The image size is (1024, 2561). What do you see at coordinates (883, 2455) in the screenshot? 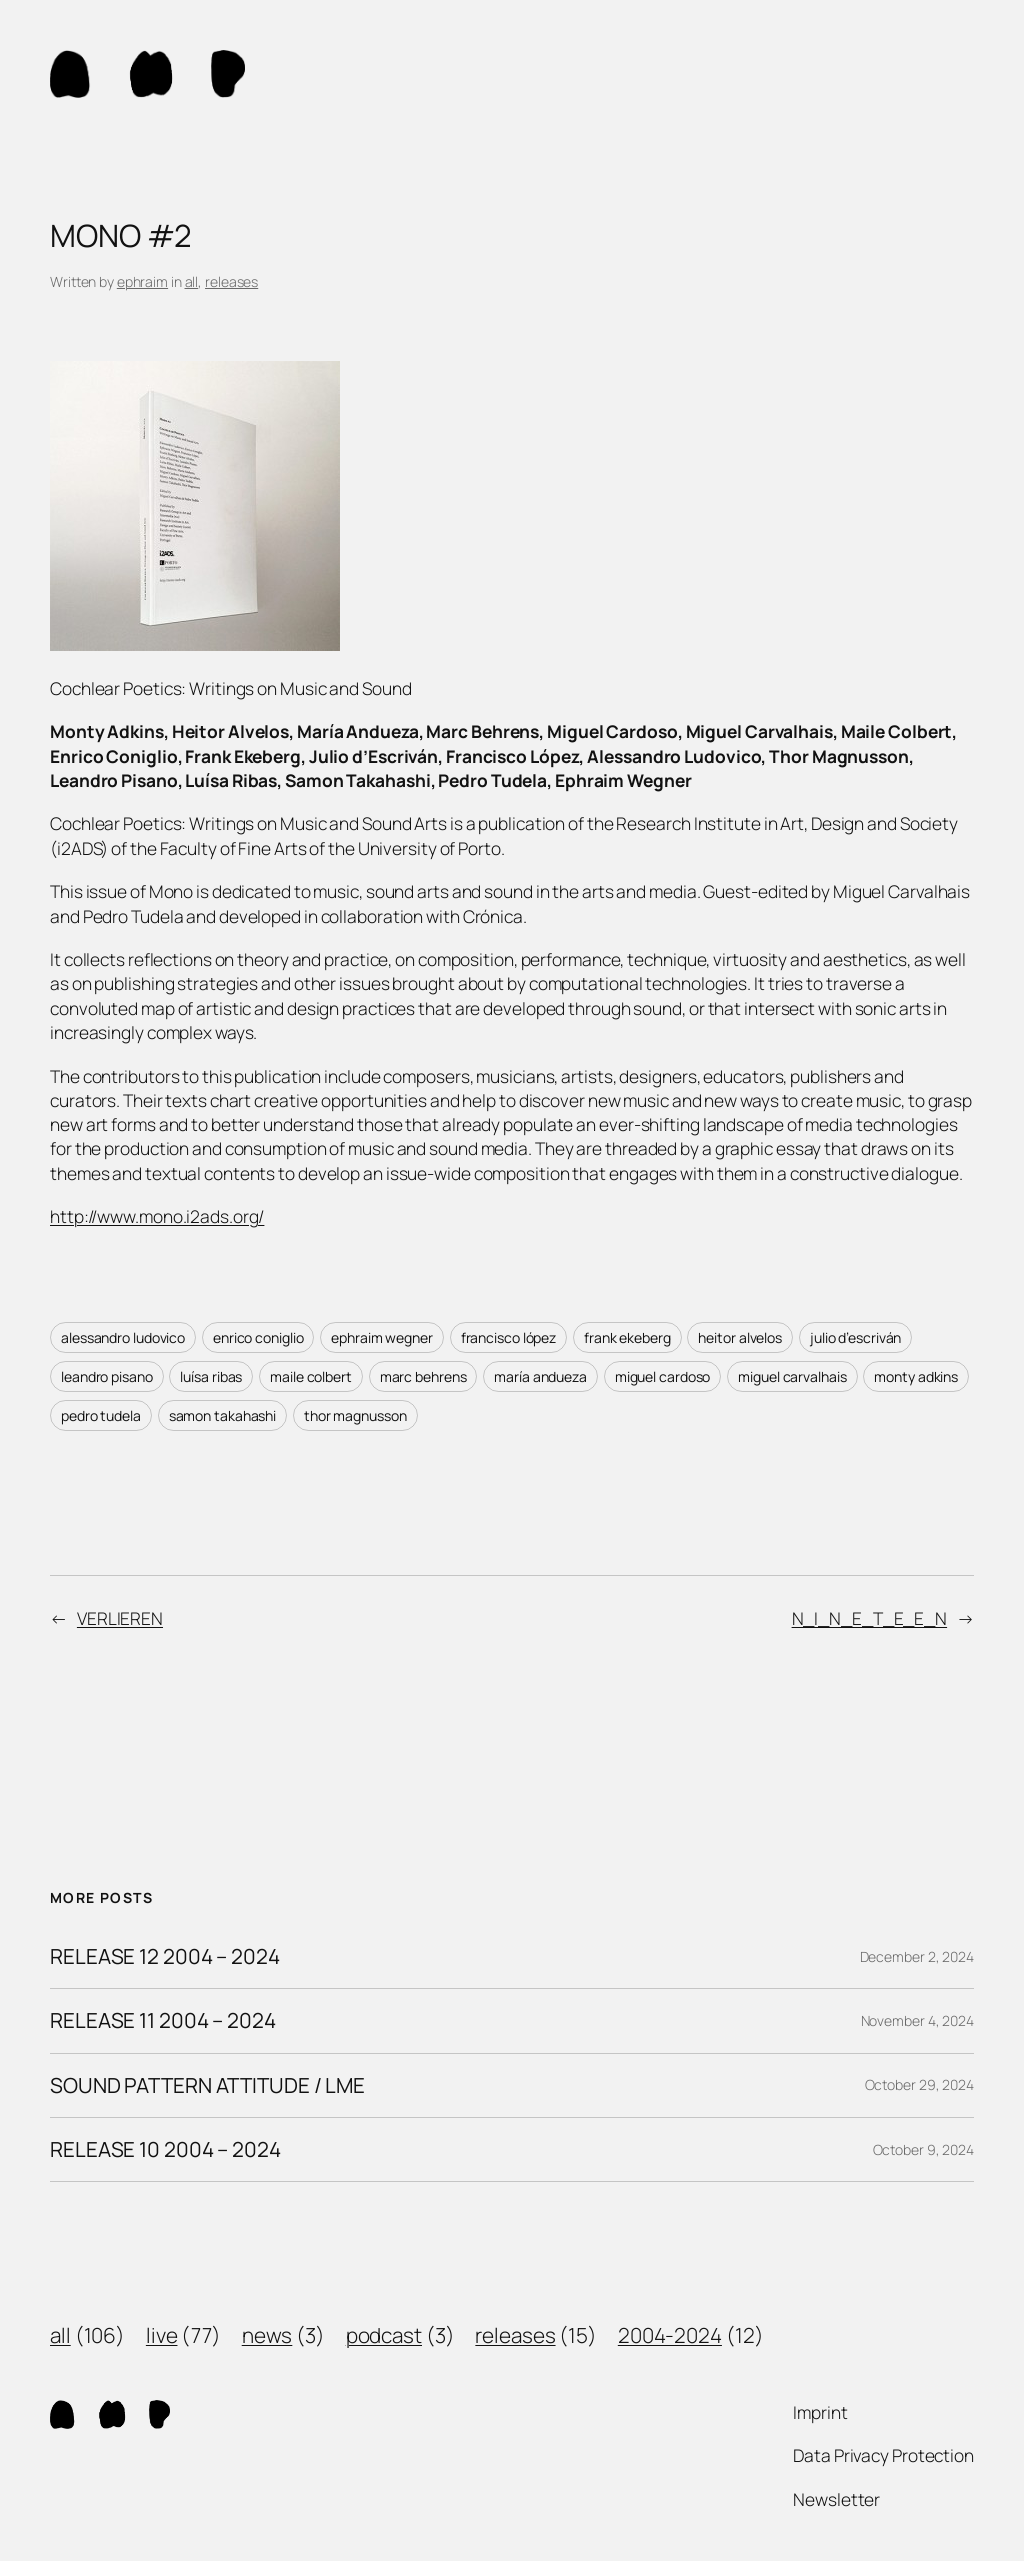
I see `Data Privacy Protection` at bounding box center [883, 2455].